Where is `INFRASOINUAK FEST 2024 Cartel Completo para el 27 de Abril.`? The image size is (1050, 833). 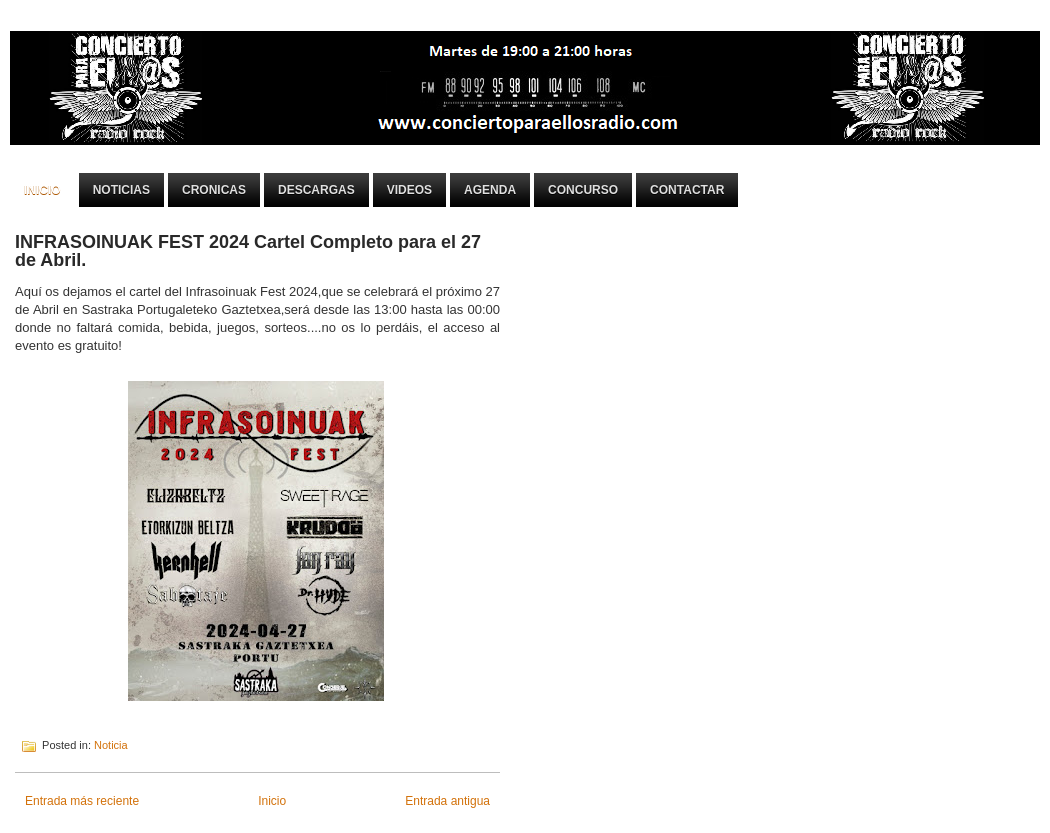 INFRASOINUAK FEST 2024 Cartel Completo para el 27 de Abril. is located at coordinates (248, 251).